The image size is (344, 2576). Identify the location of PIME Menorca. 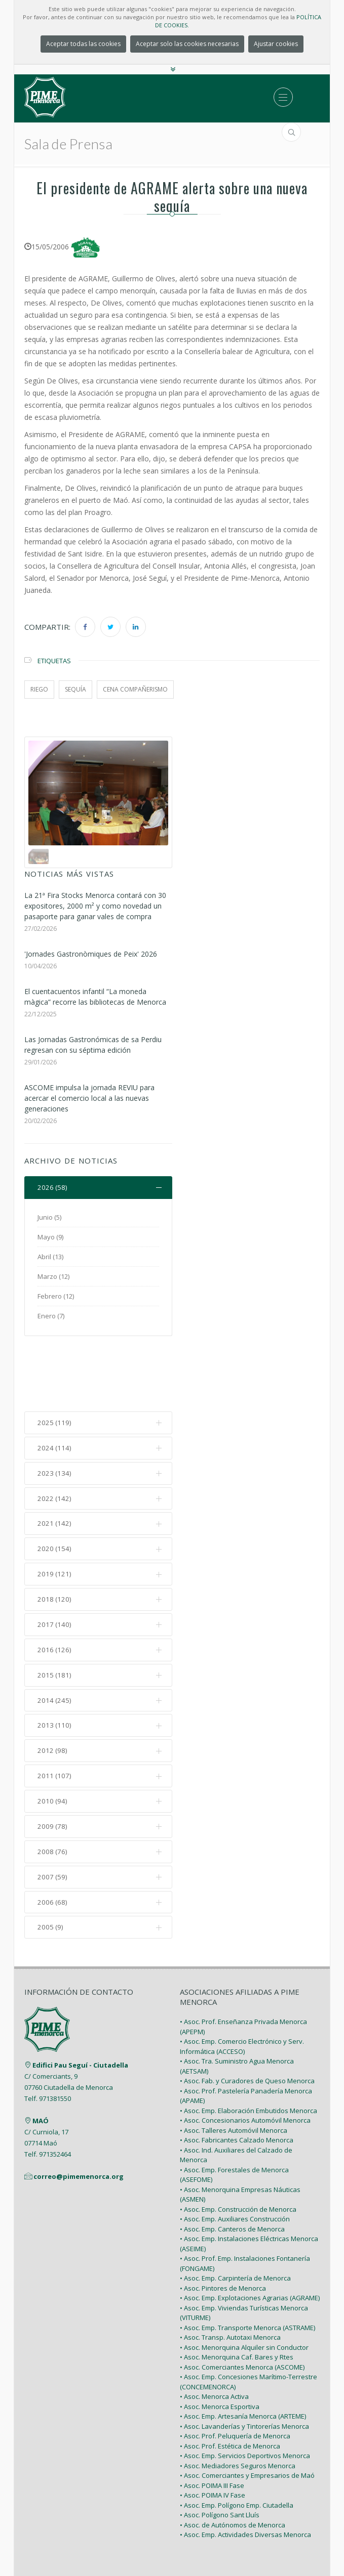
(147, 2535).